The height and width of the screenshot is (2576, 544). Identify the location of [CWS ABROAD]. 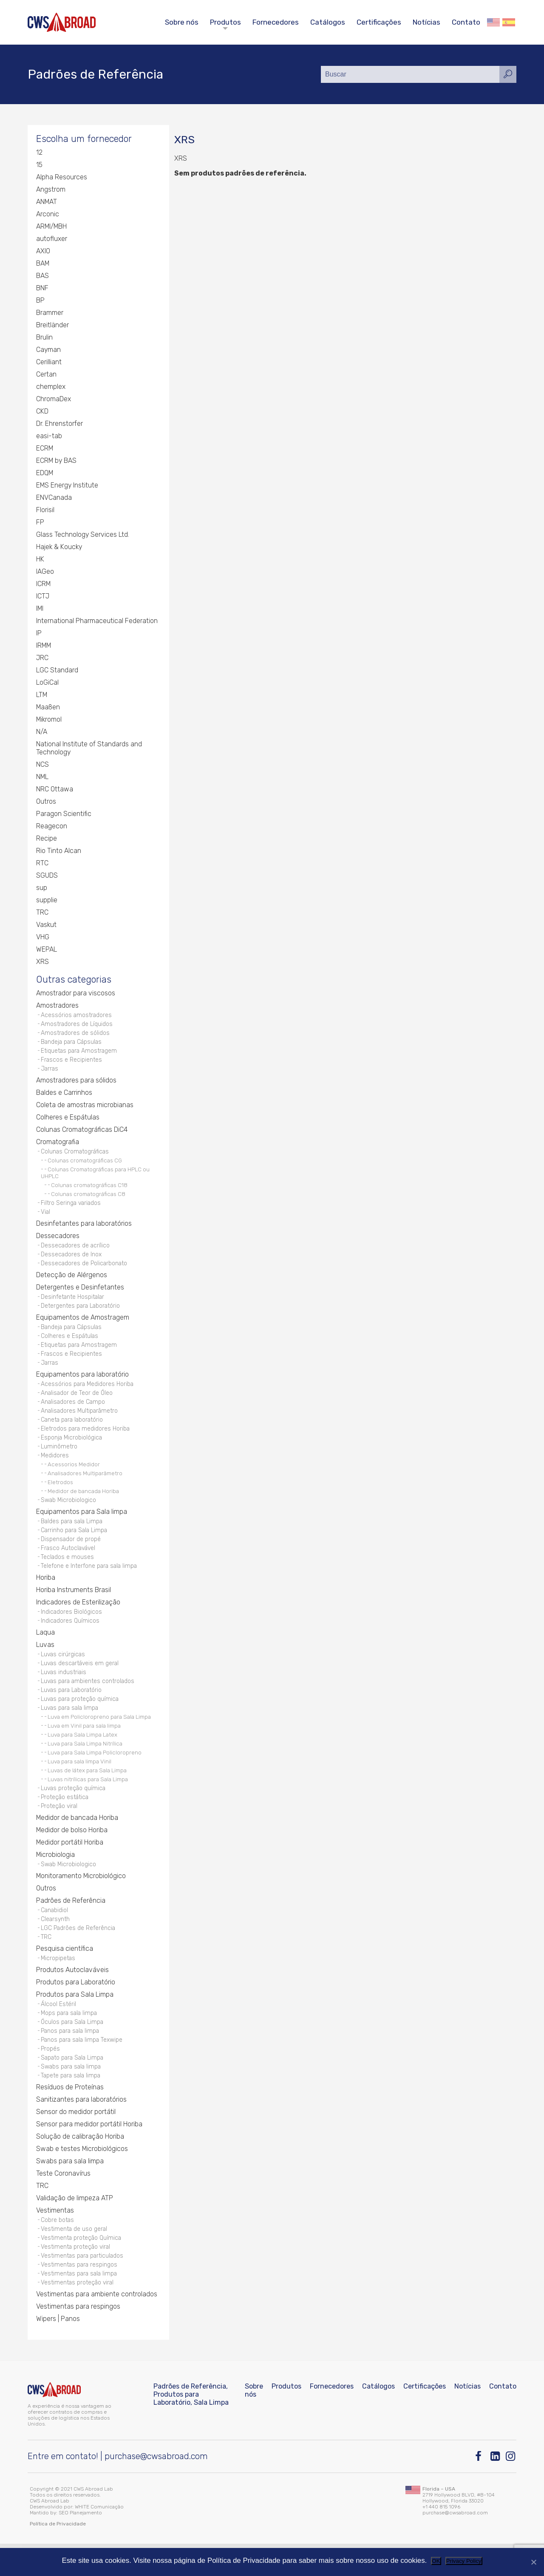
(62, 22).